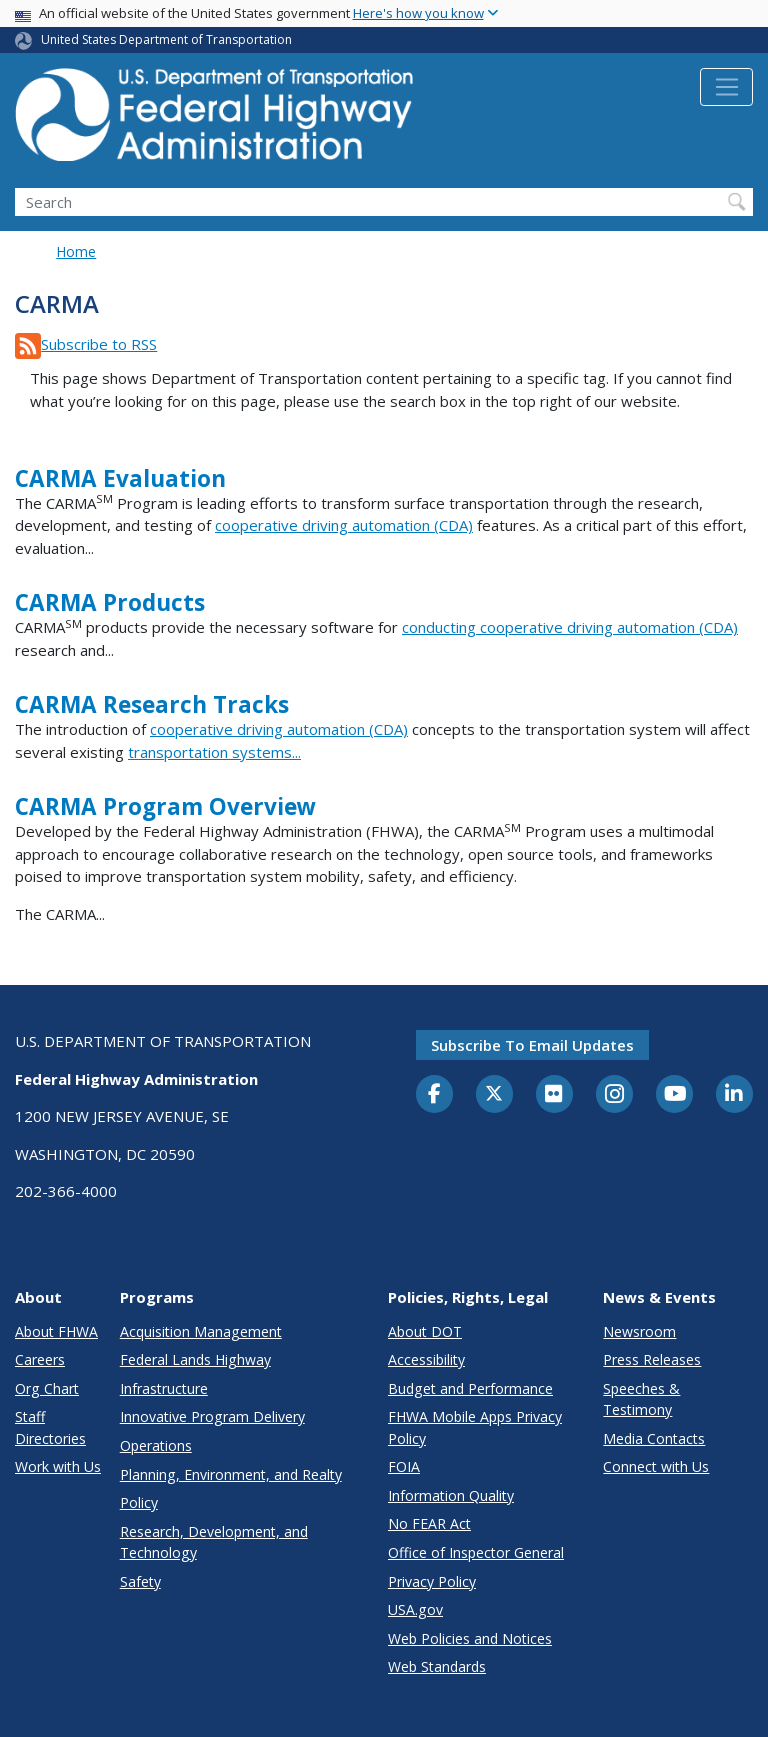 This screenshot has height=1737, width=768. What do you see at coordinates (476, 1552) in the screenshot?
I see `Office of Inspector General` at bounding box center [476, 1552].